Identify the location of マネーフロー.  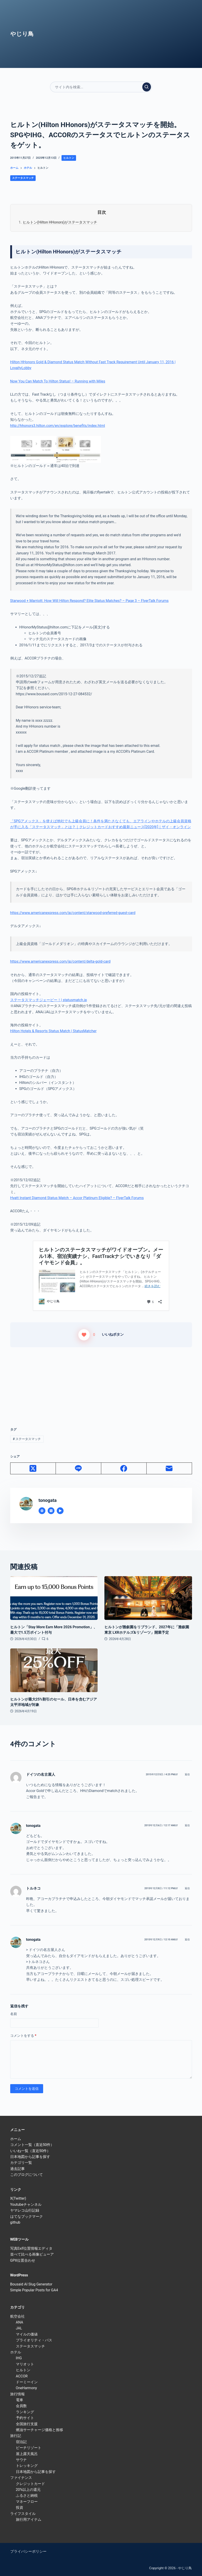
(27, 2501).